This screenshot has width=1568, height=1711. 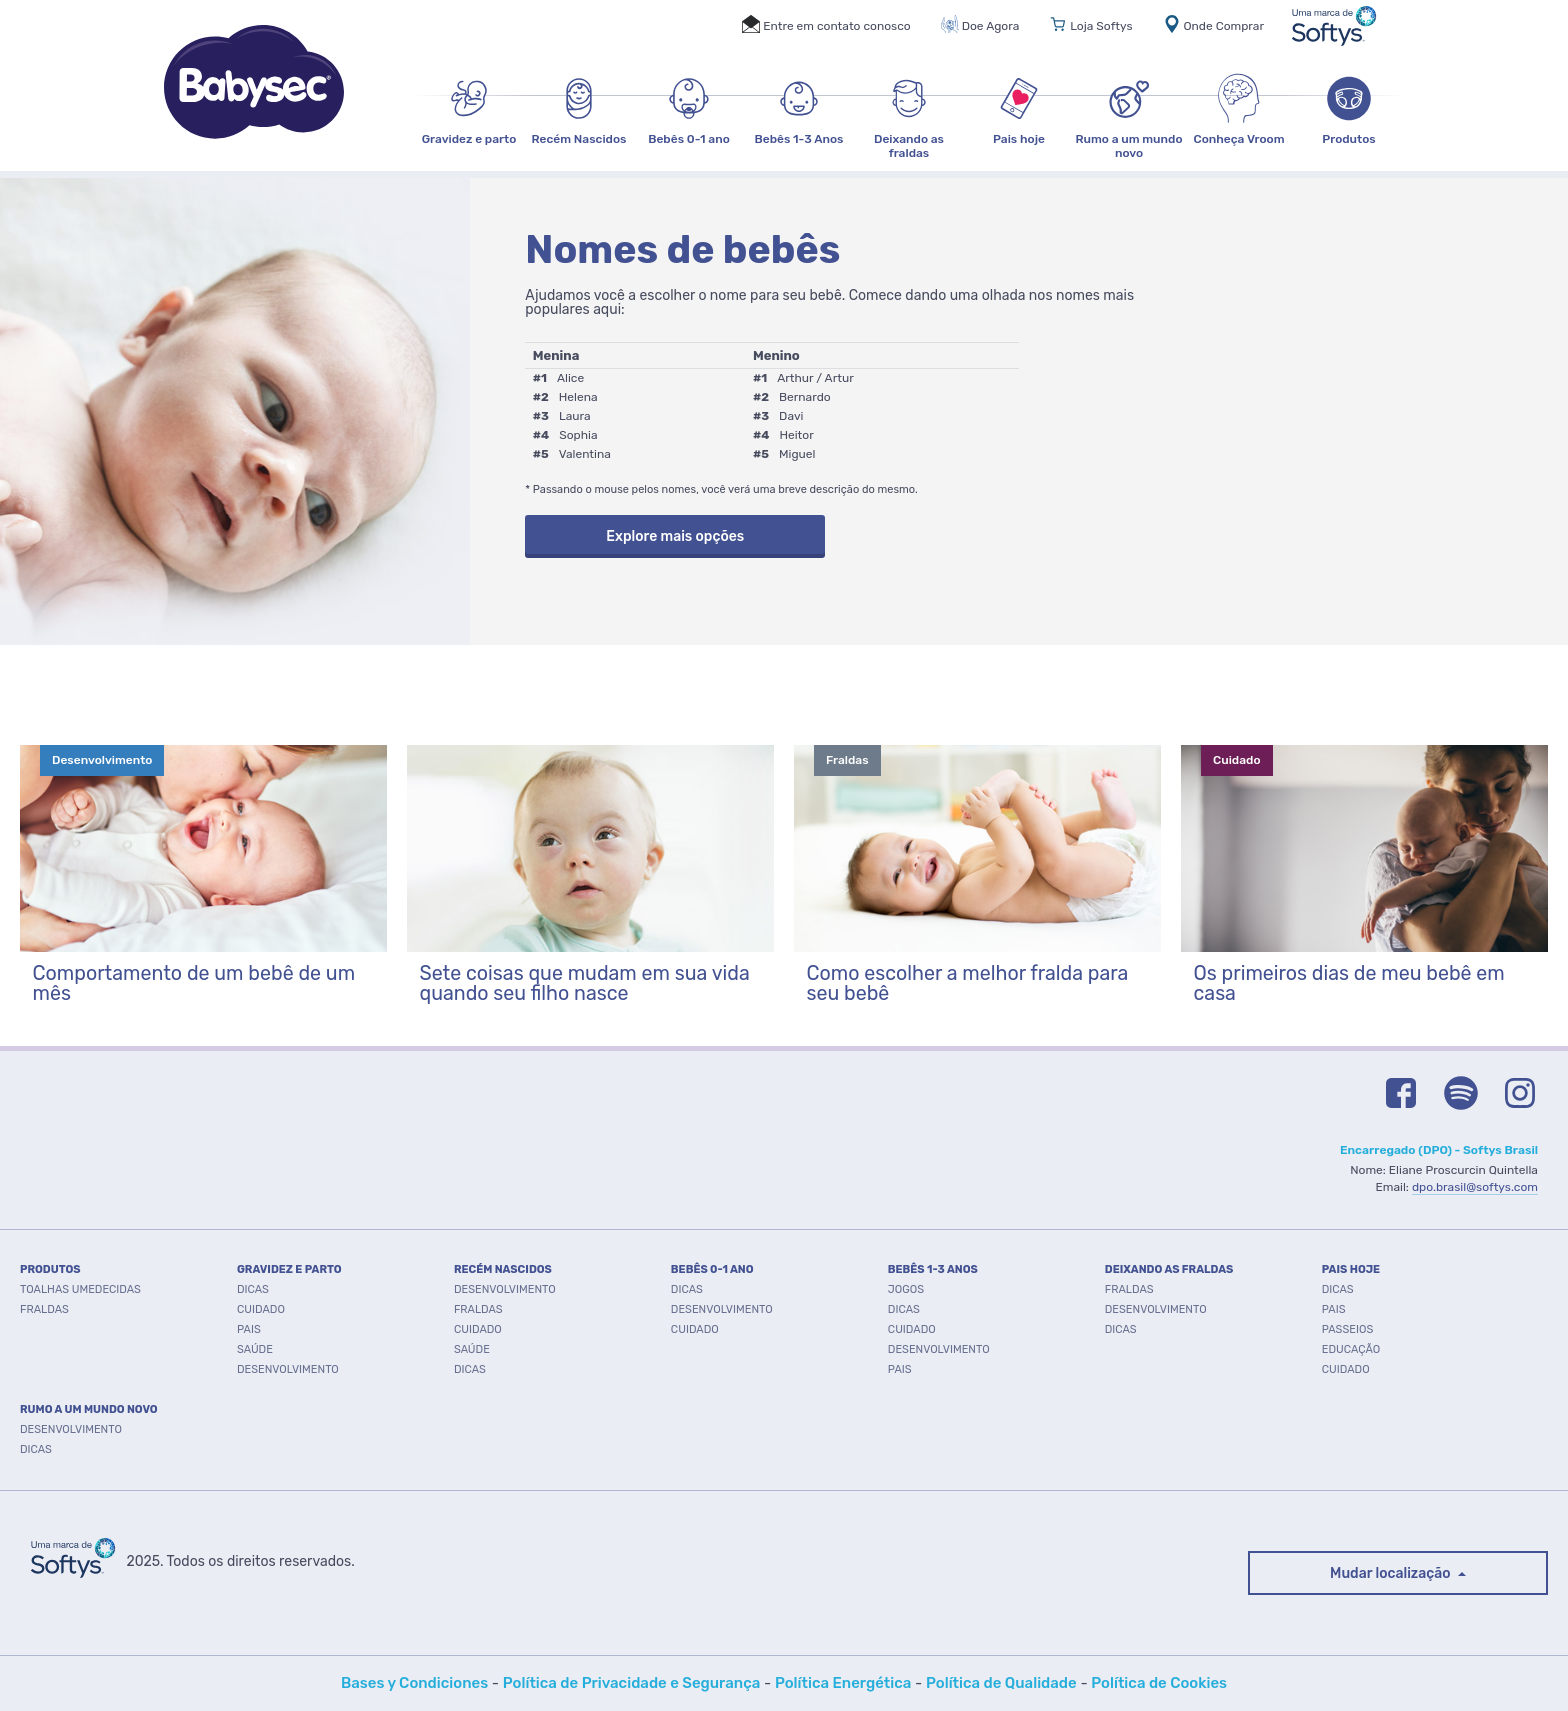 I want to click on Política de Cookies, so click(x=1159, y=1683).